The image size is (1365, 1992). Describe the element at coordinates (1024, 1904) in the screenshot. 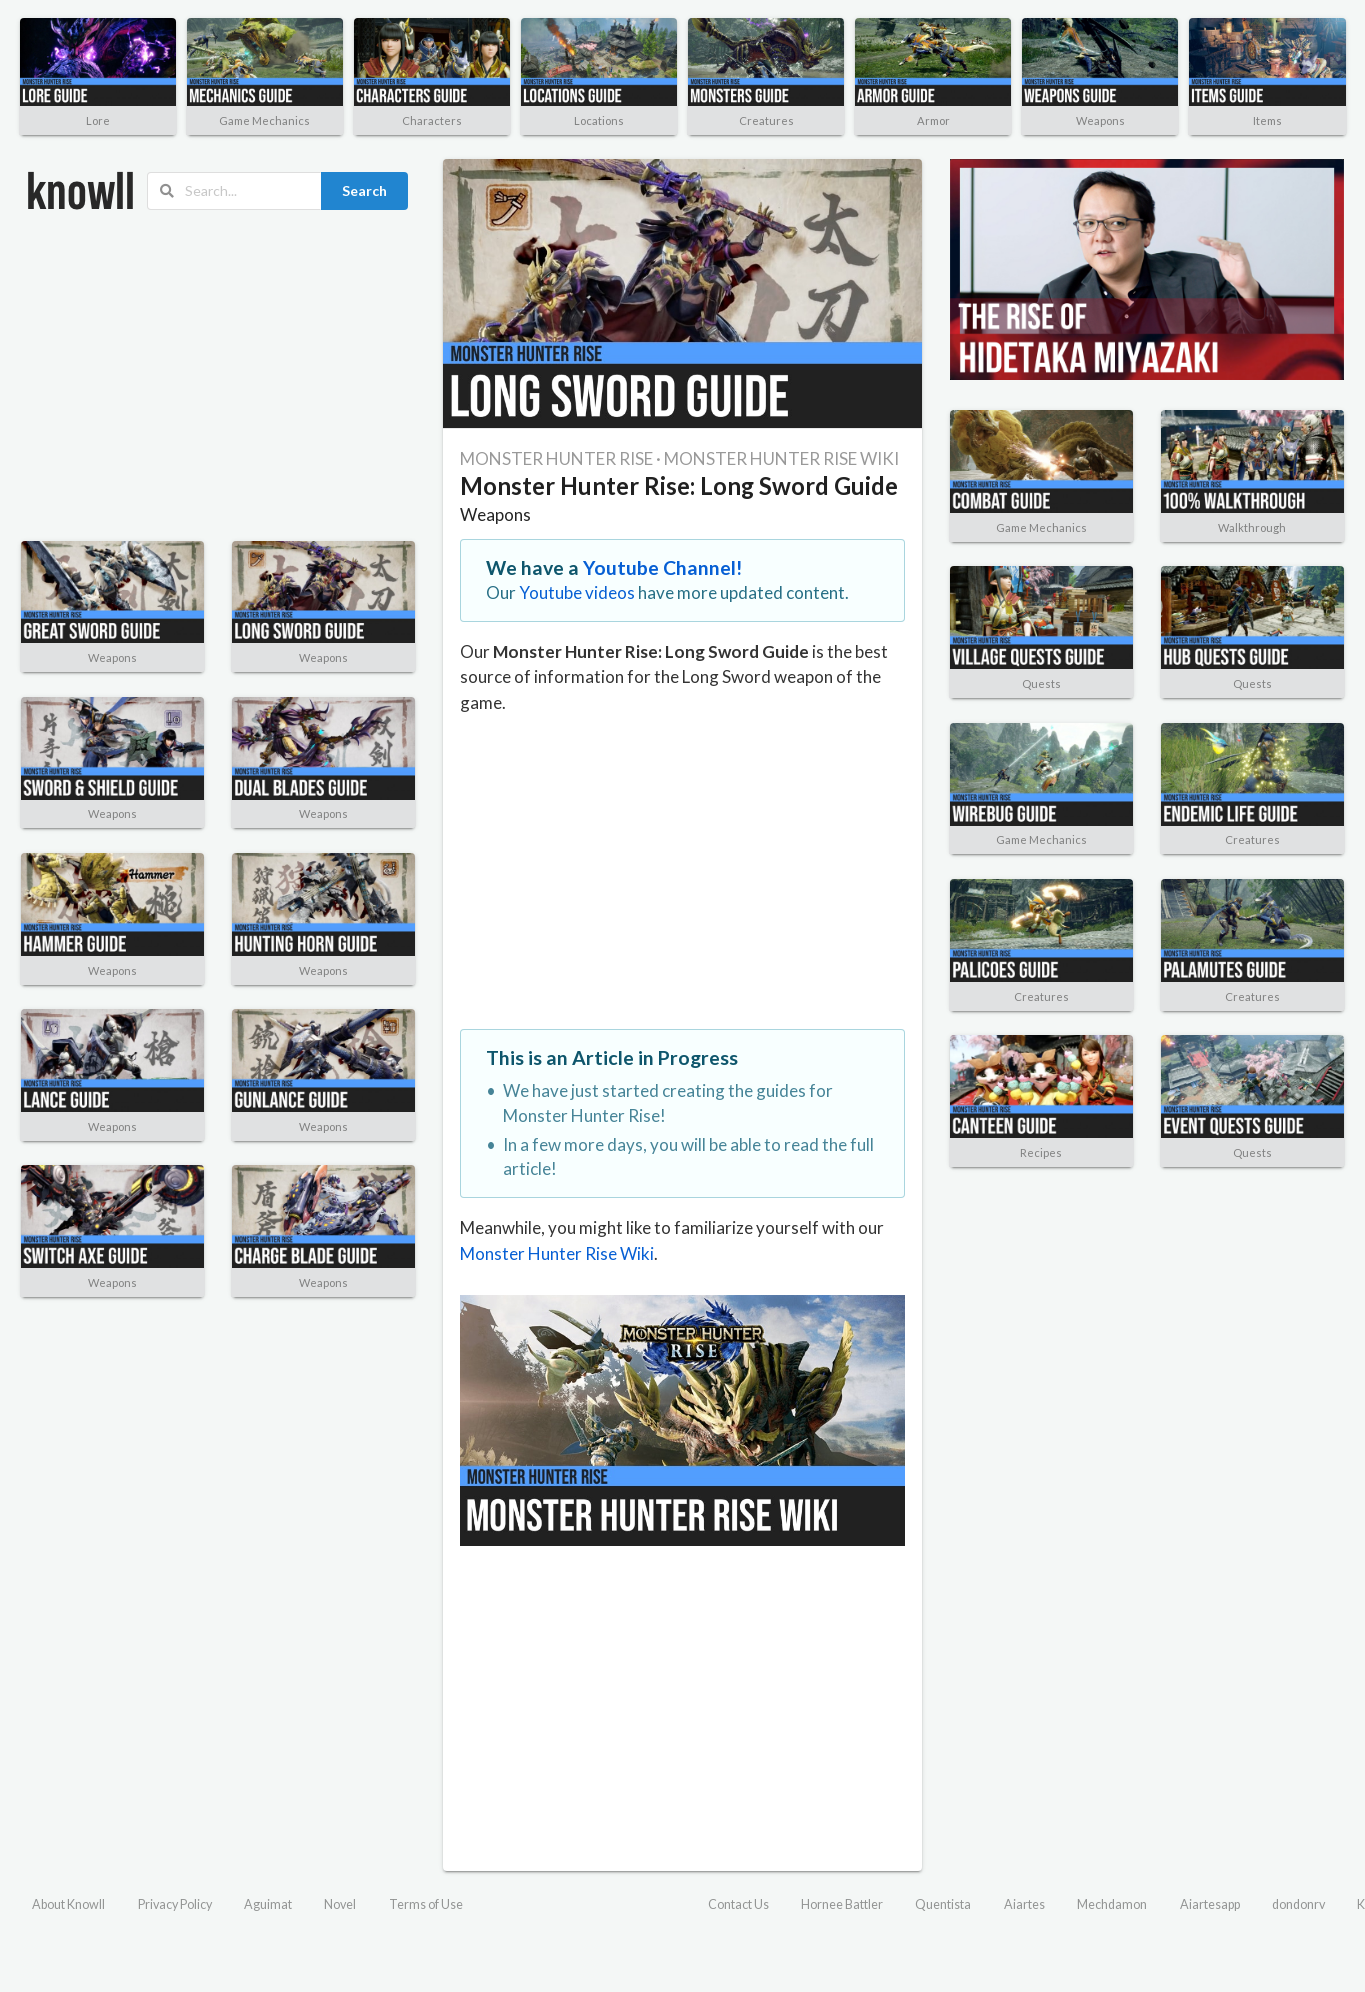

I see `Aiartes` at that location.